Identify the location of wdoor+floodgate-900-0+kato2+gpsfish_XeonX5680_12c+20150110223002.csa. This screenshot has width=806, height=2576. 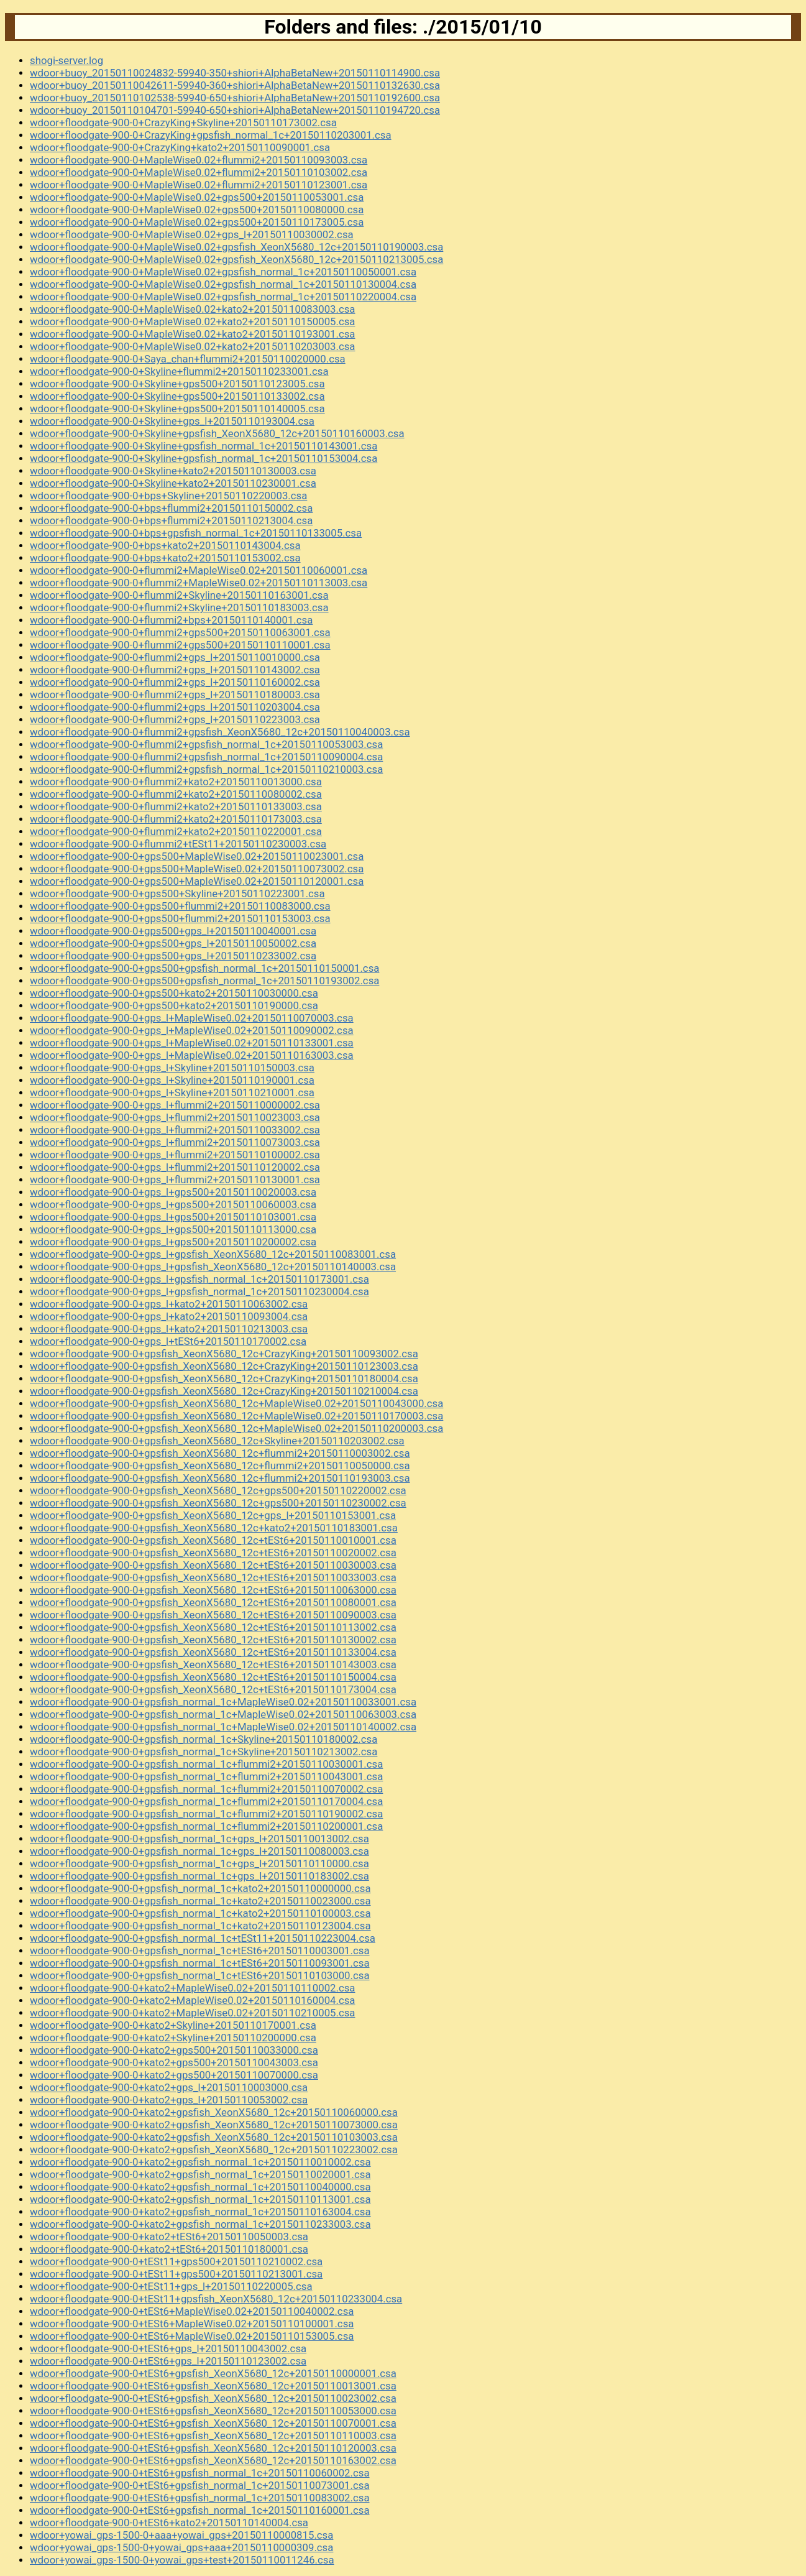
(214, 2149).